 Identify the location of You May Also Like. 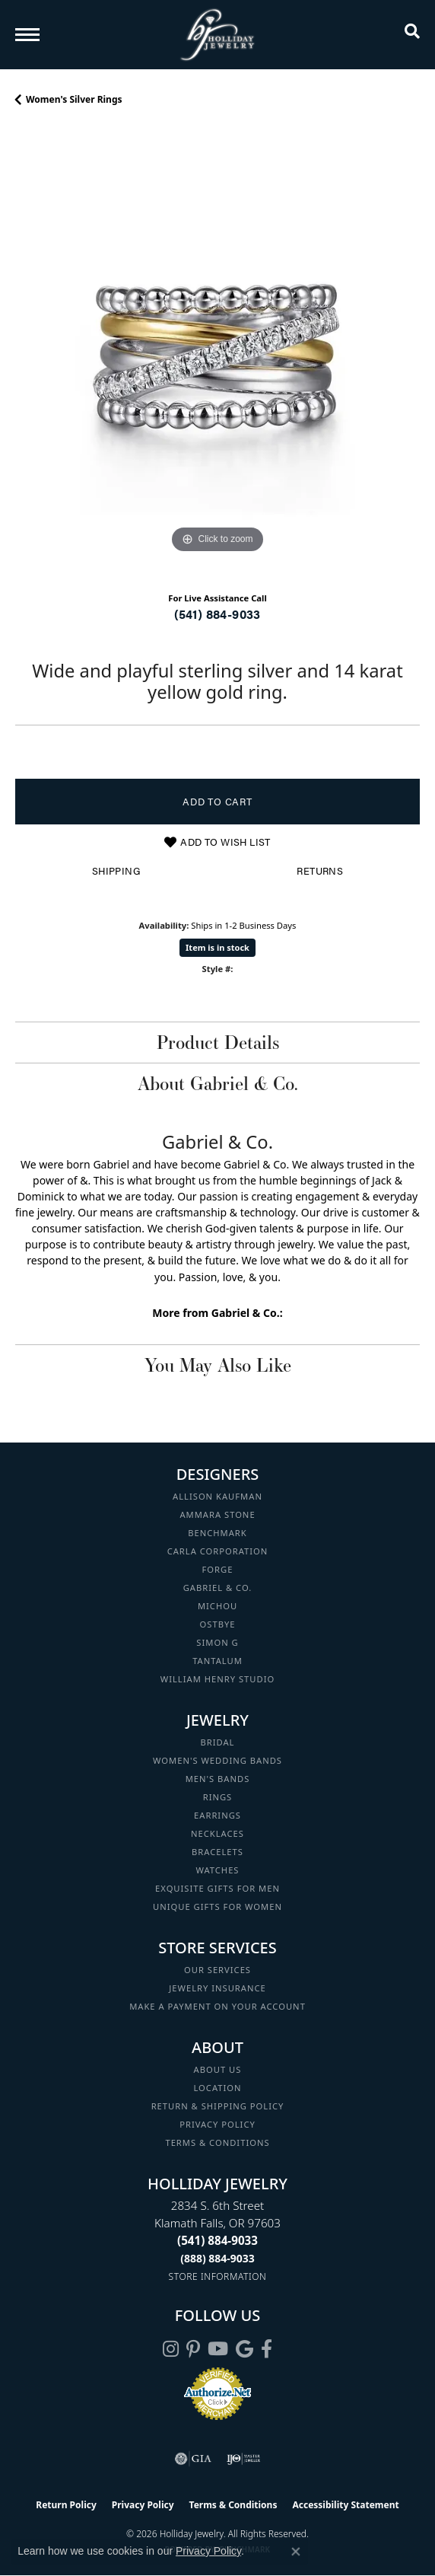
(217, 1365).